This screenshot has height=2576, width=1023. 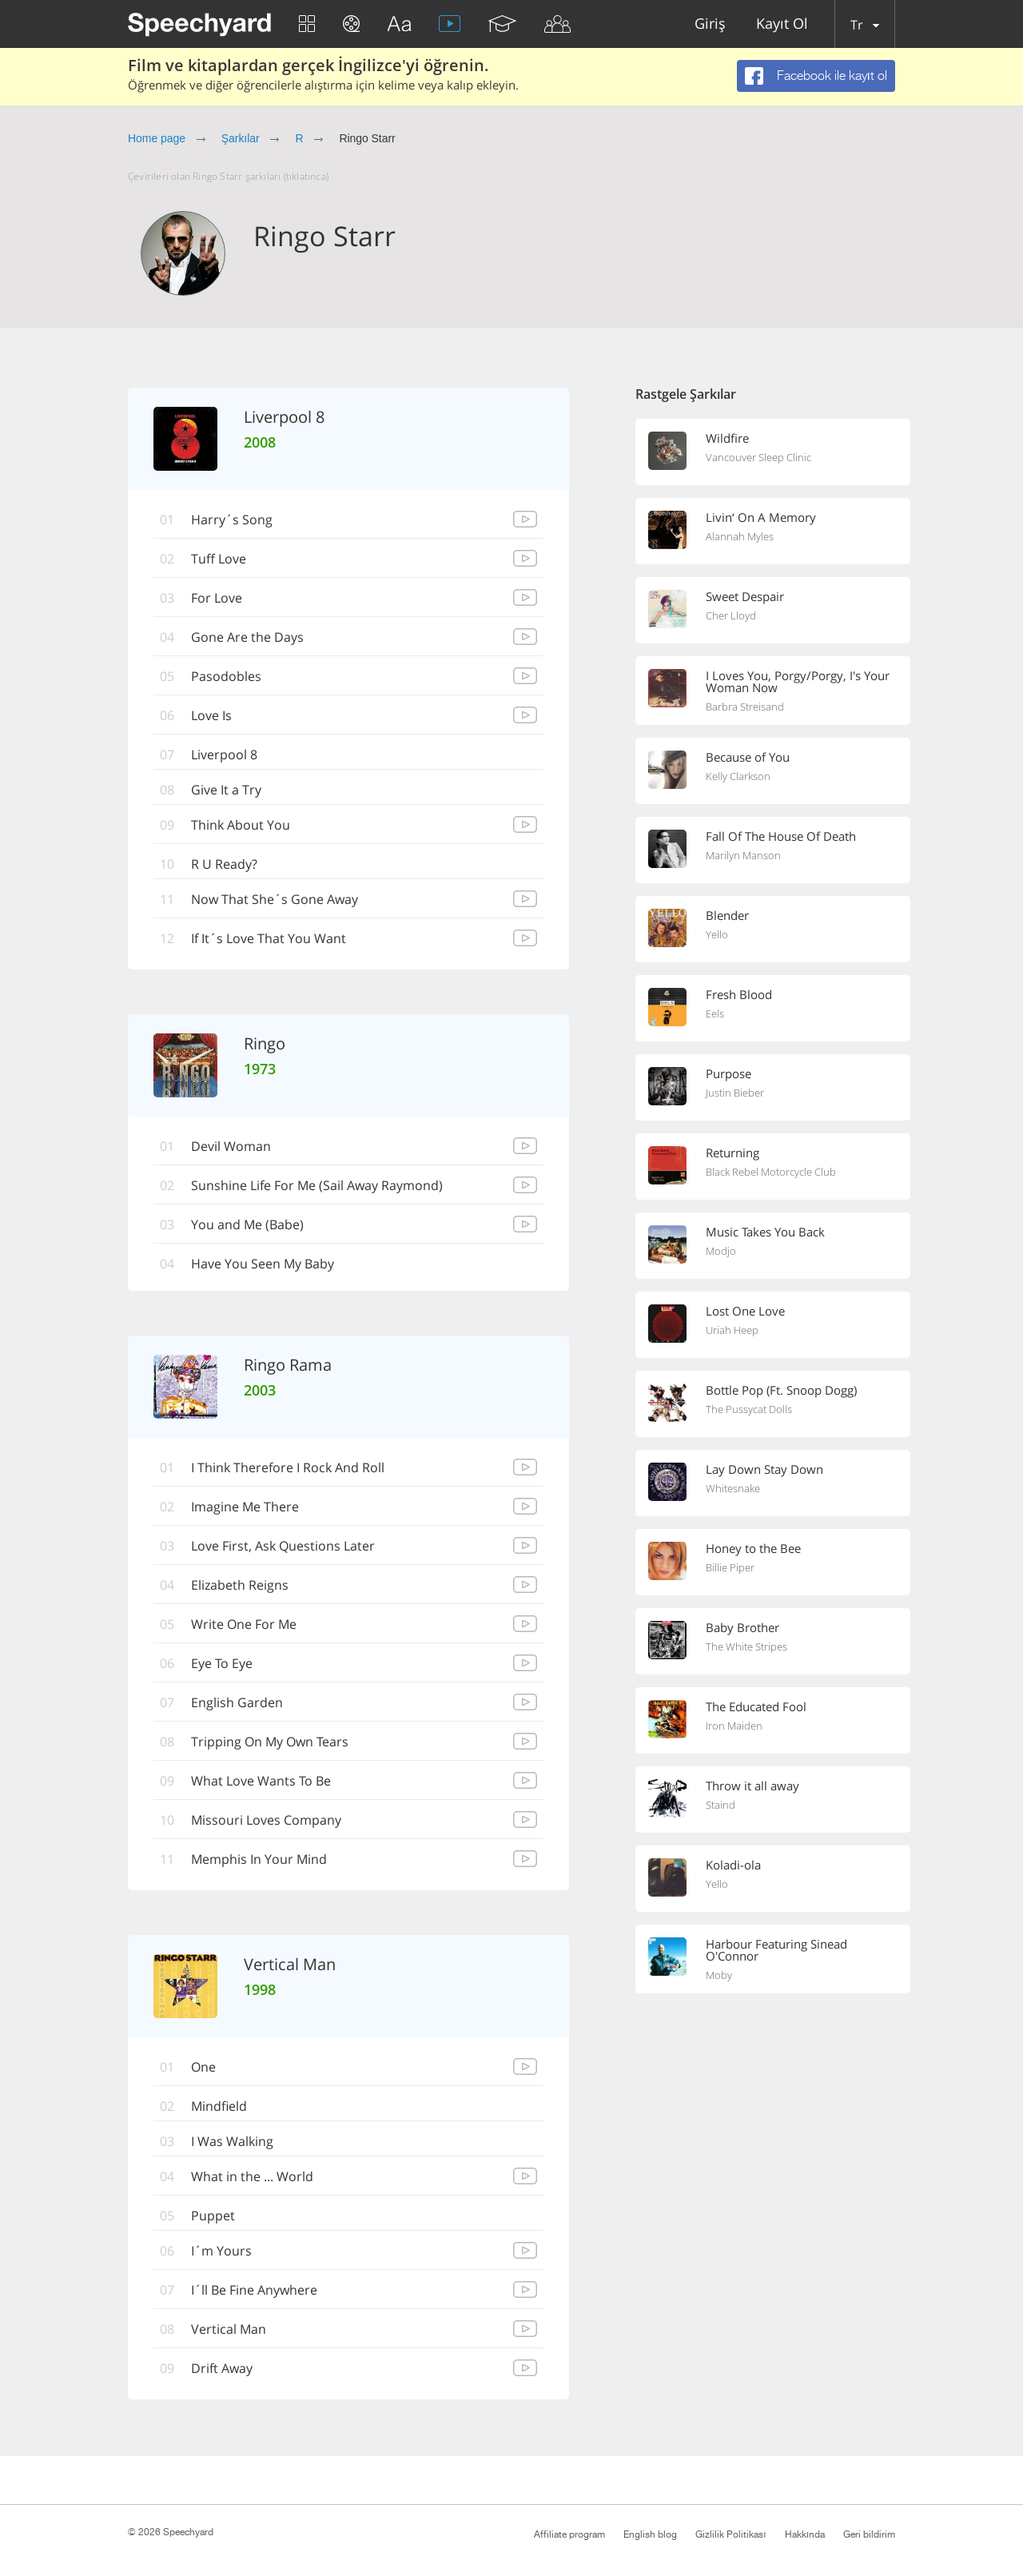 What do you see at coordinates (730, 2534) in the screenshot?
I see `Gizlilik Politikası` at bounding box center [730, 2534].